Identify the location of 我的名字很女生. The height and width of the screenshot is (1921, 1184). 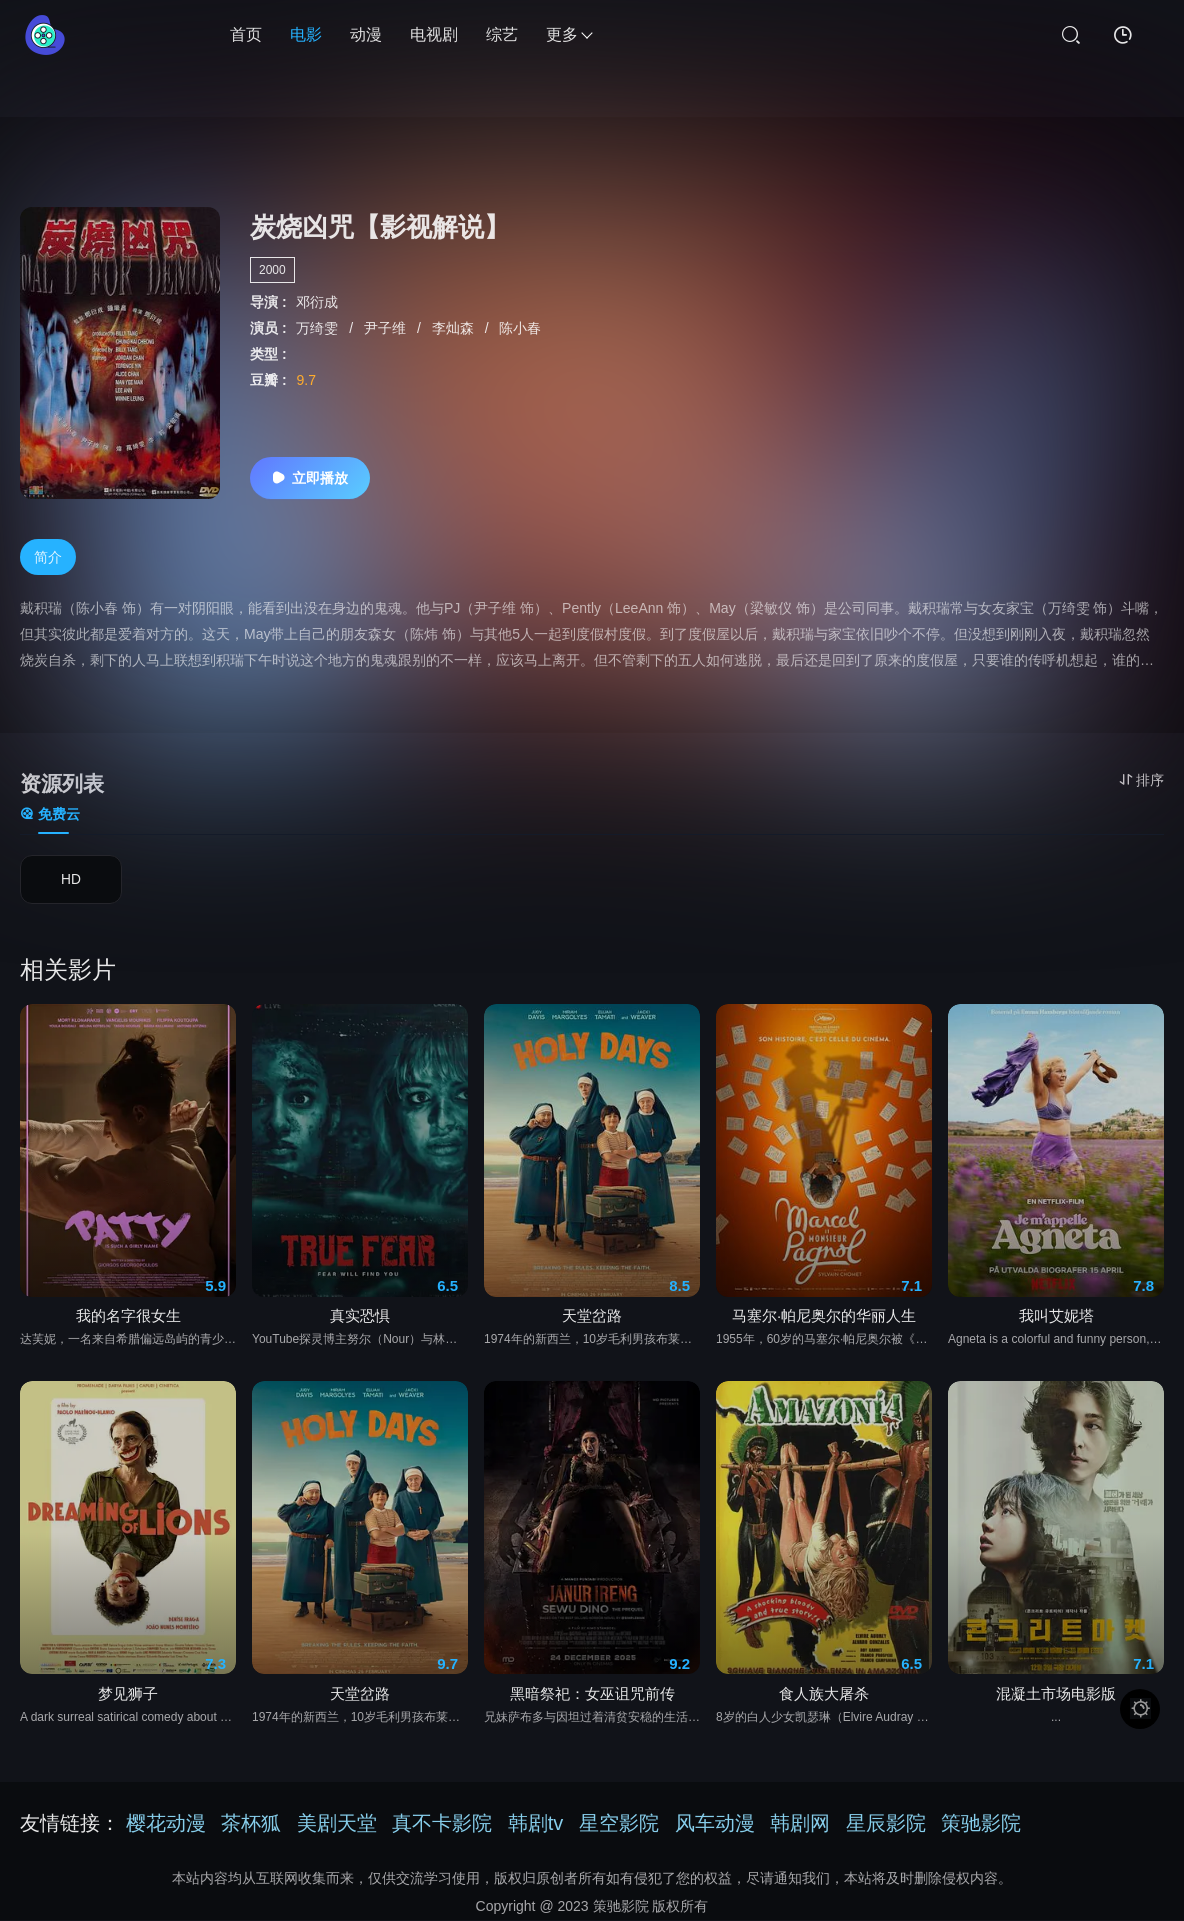
(128, 1324).